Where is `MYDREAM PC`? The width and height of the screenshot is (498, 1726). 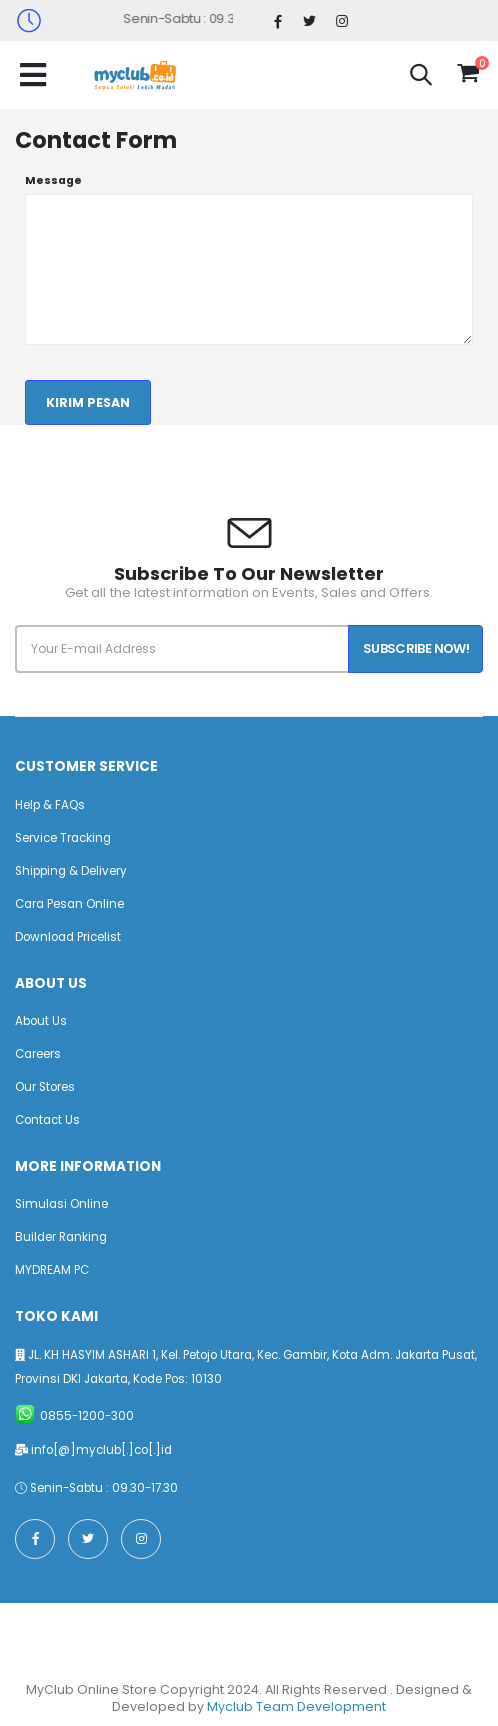
MYDREAM PC is located at coordinates (52, 1270).